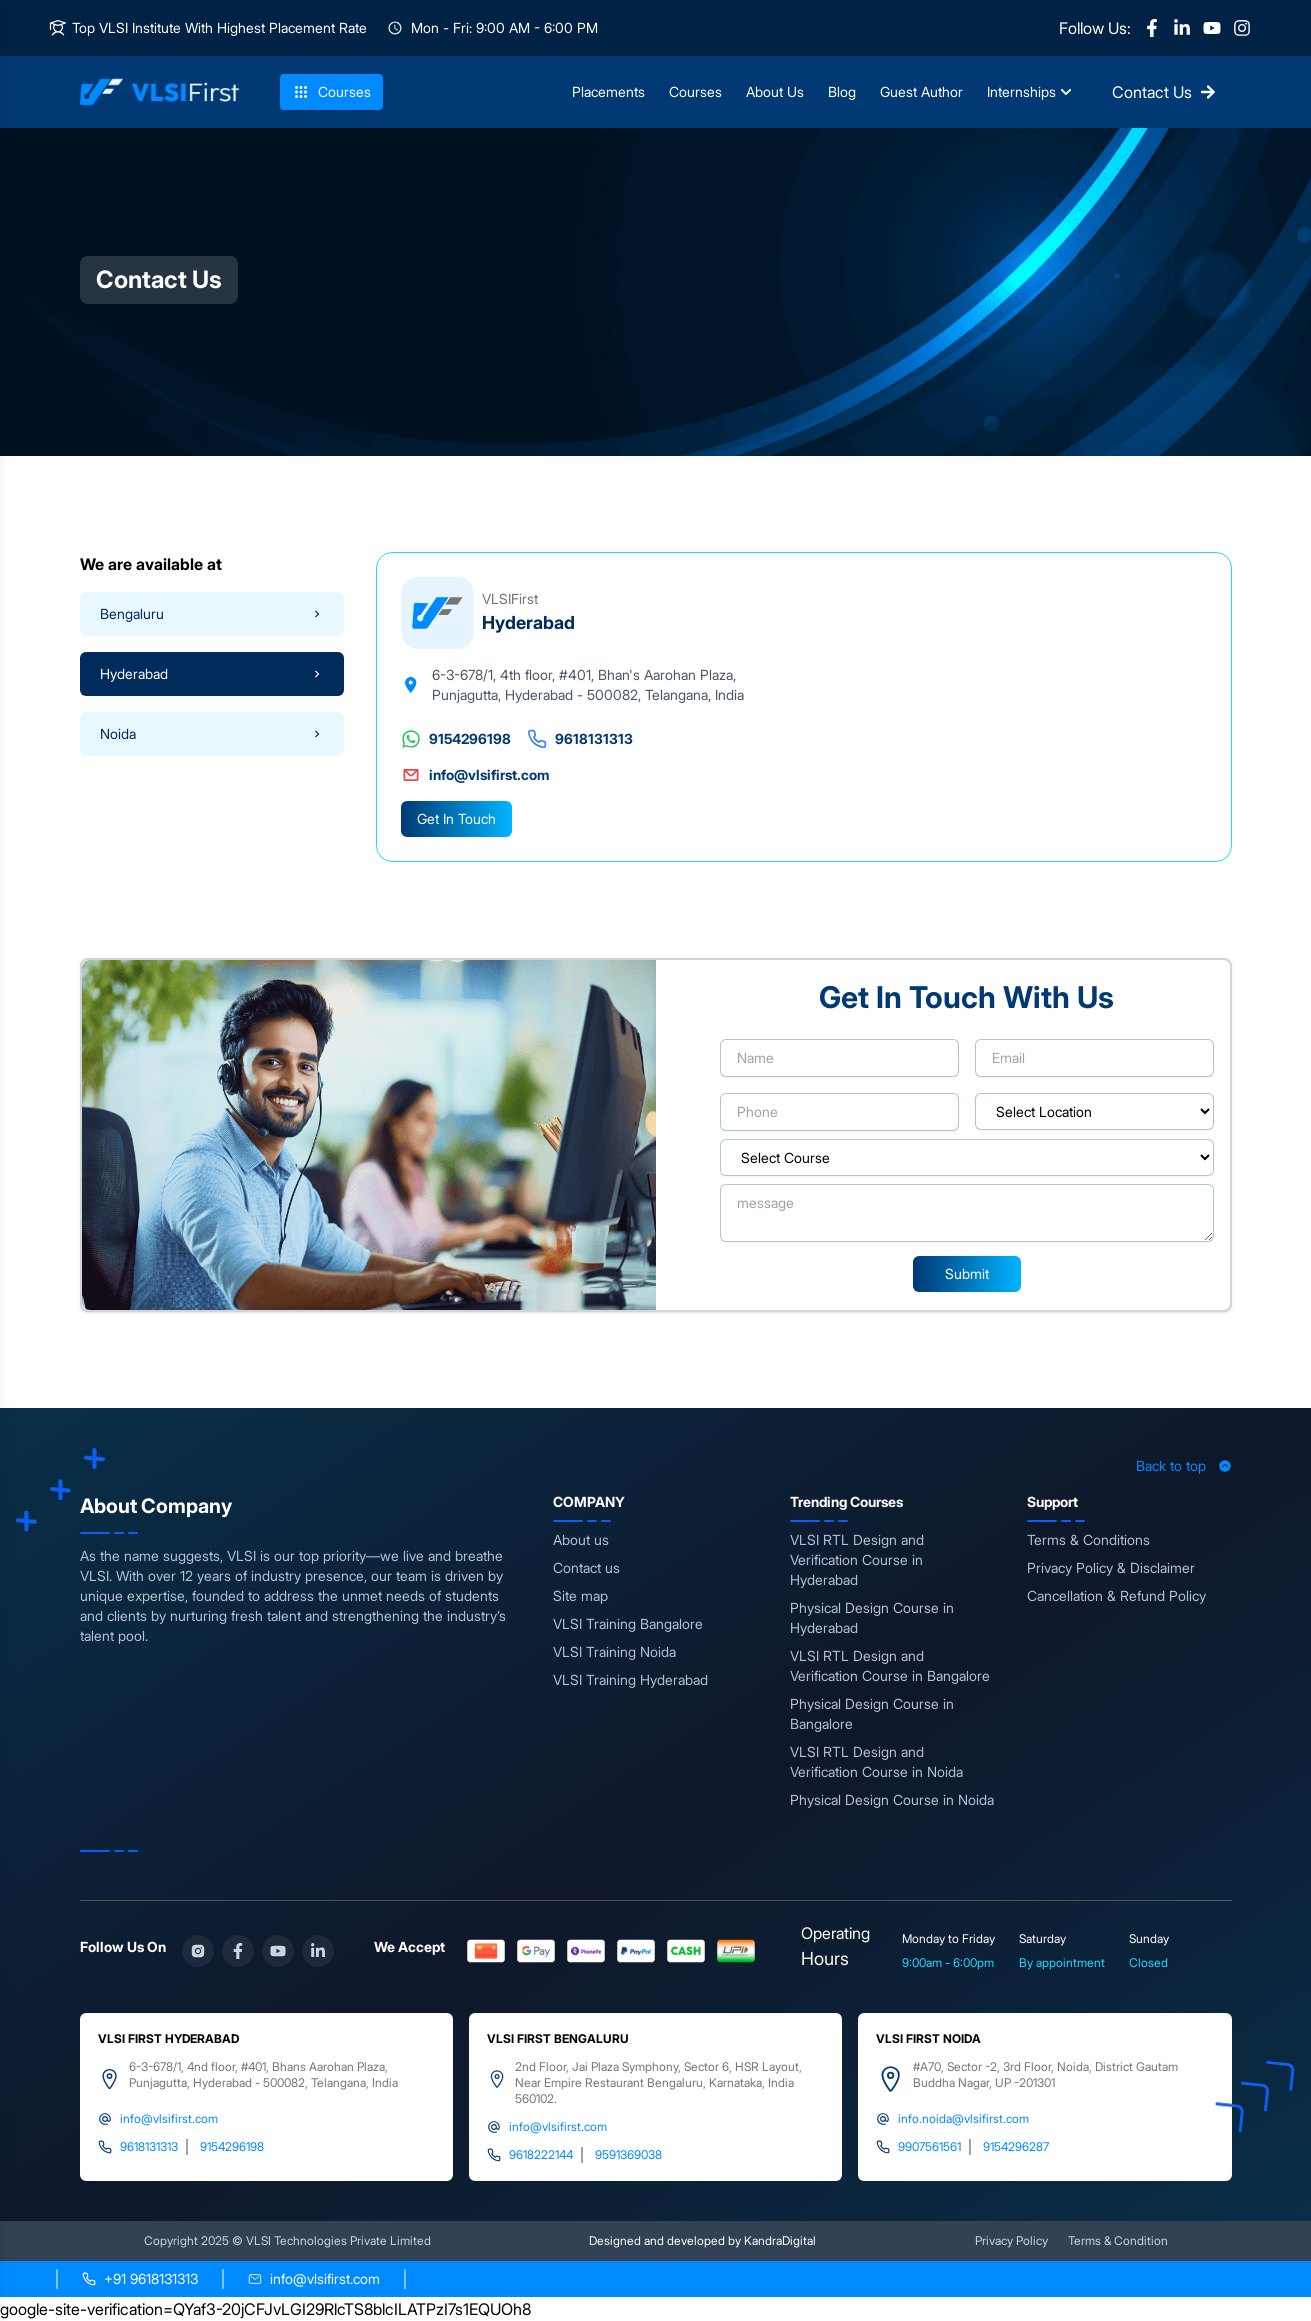  What do you see at coordinates (892, 1799) in the screenshot?
I see `Physical Design Course in Noida` at bounding box center [892, 1799].